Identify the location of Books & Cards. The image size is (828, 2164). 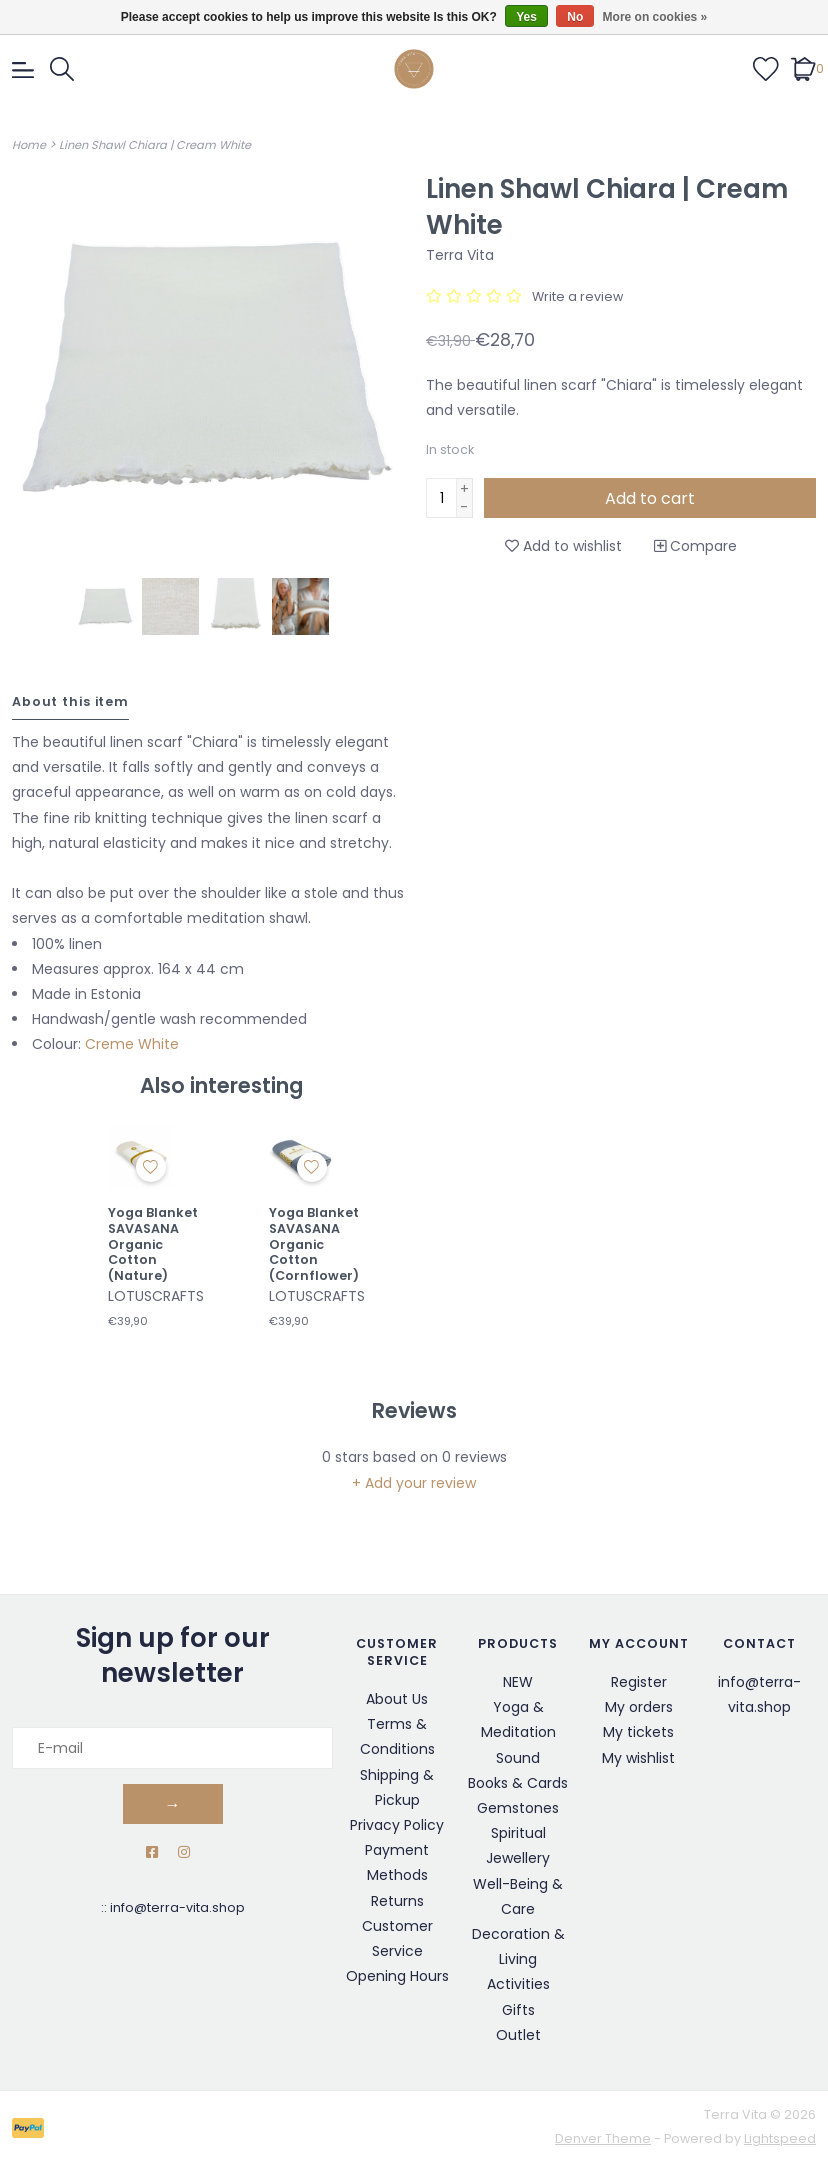
(518, 1783).